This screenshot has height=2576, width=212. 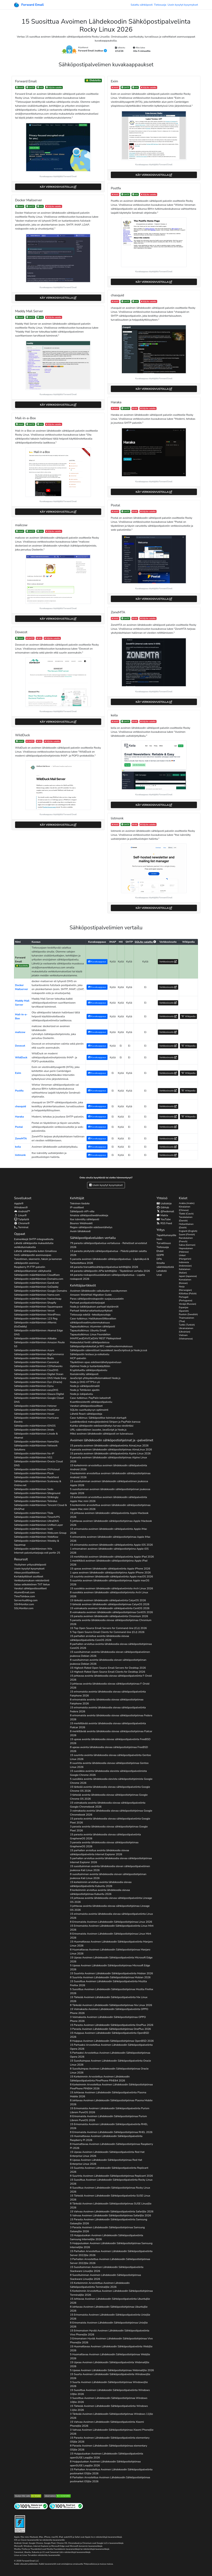 What do you see at coordinates (95, 1362) in the screenshot?
I see `Täydellinen opas edelleenlähetyspalveluun` at bounding box center [95, 1362].